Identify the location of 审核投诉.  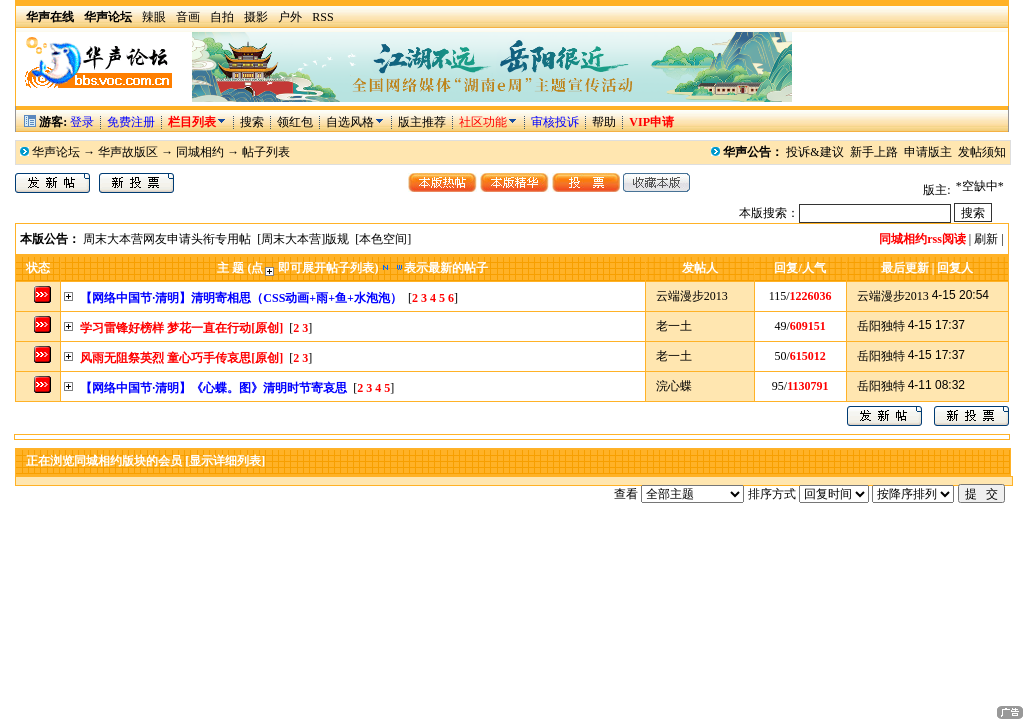
(555, 122).